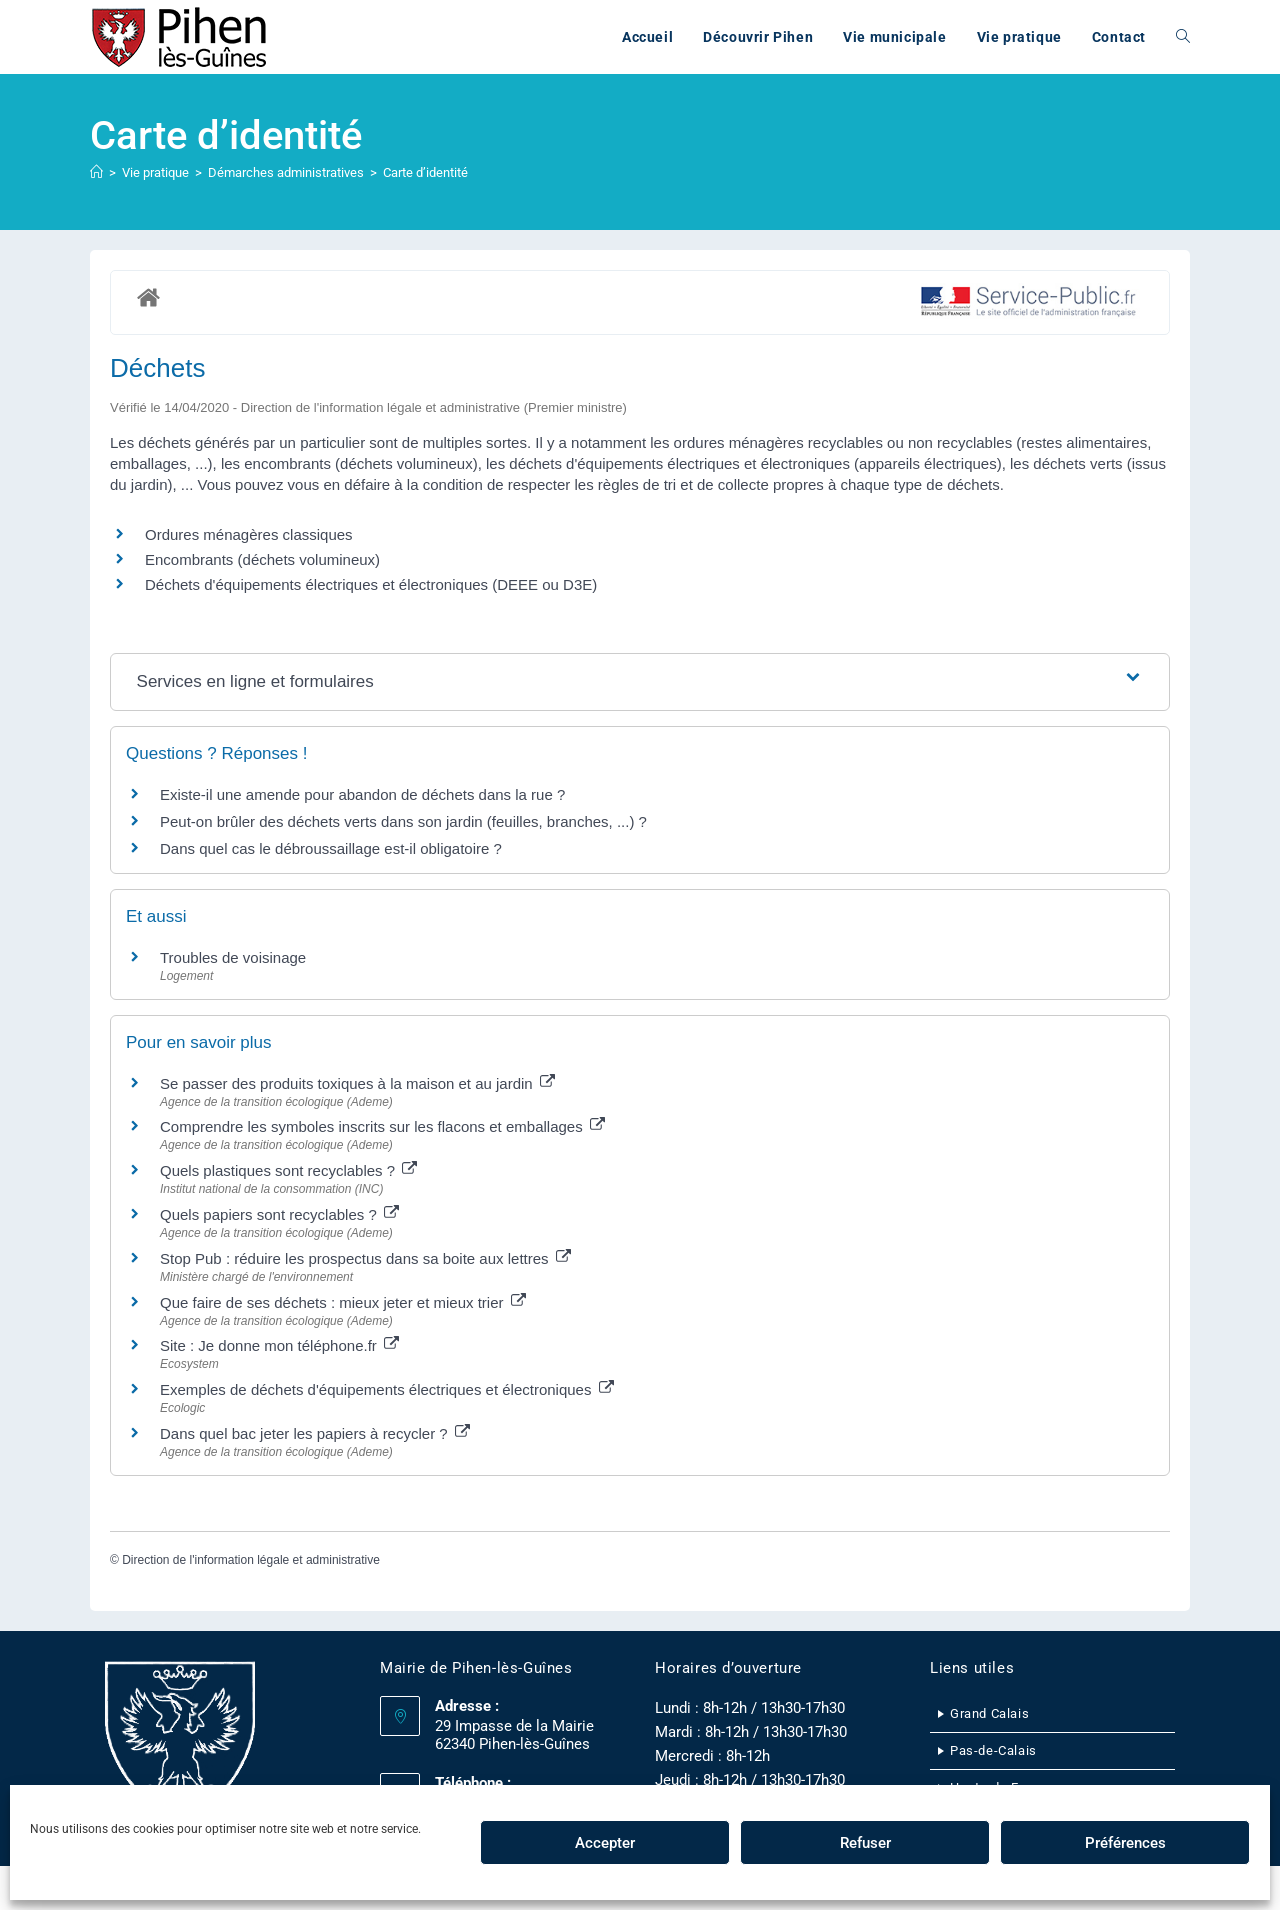  What do you see at coordinates (288, 1170) in the screenshot?
I see `Quels plastiques sont recyclables ?` at bounding box center [288, 1170].